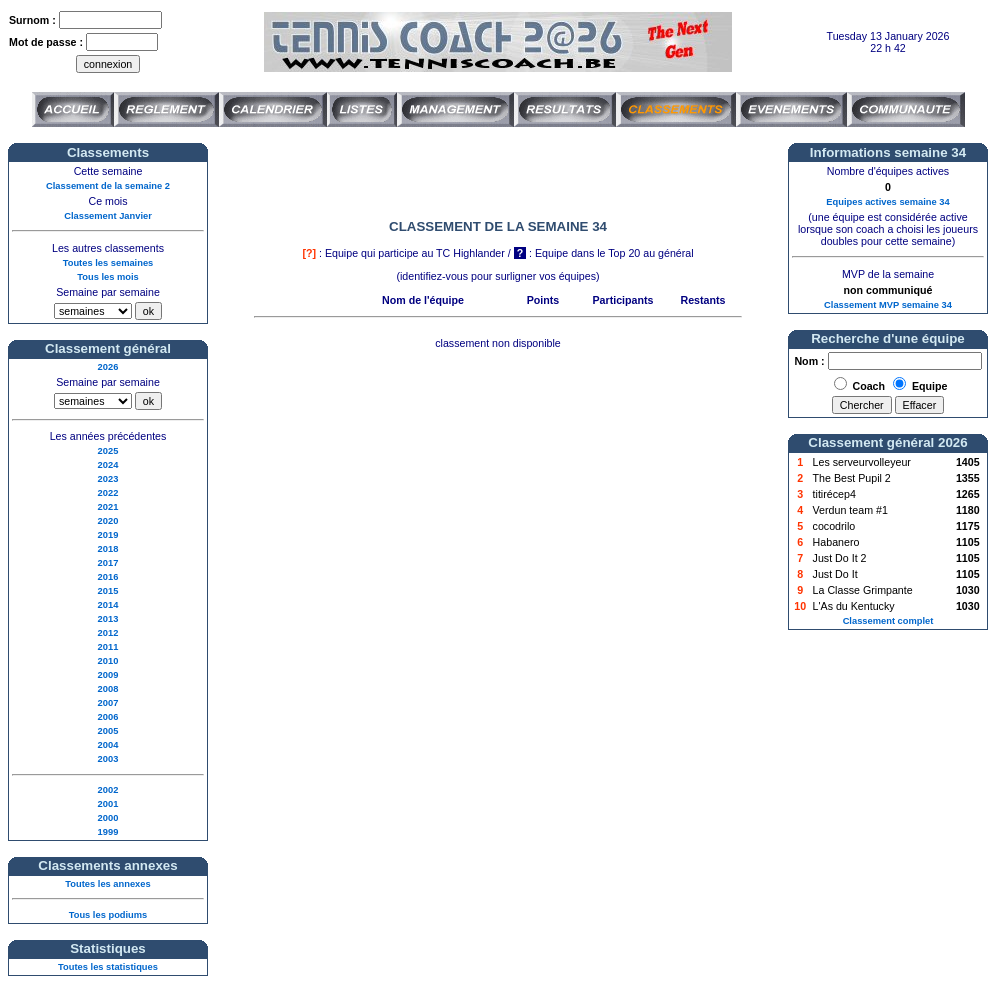  What do you see at coordinates (108, 633) in the screenshot?
I see `2012` at bounding box center [108, 633].